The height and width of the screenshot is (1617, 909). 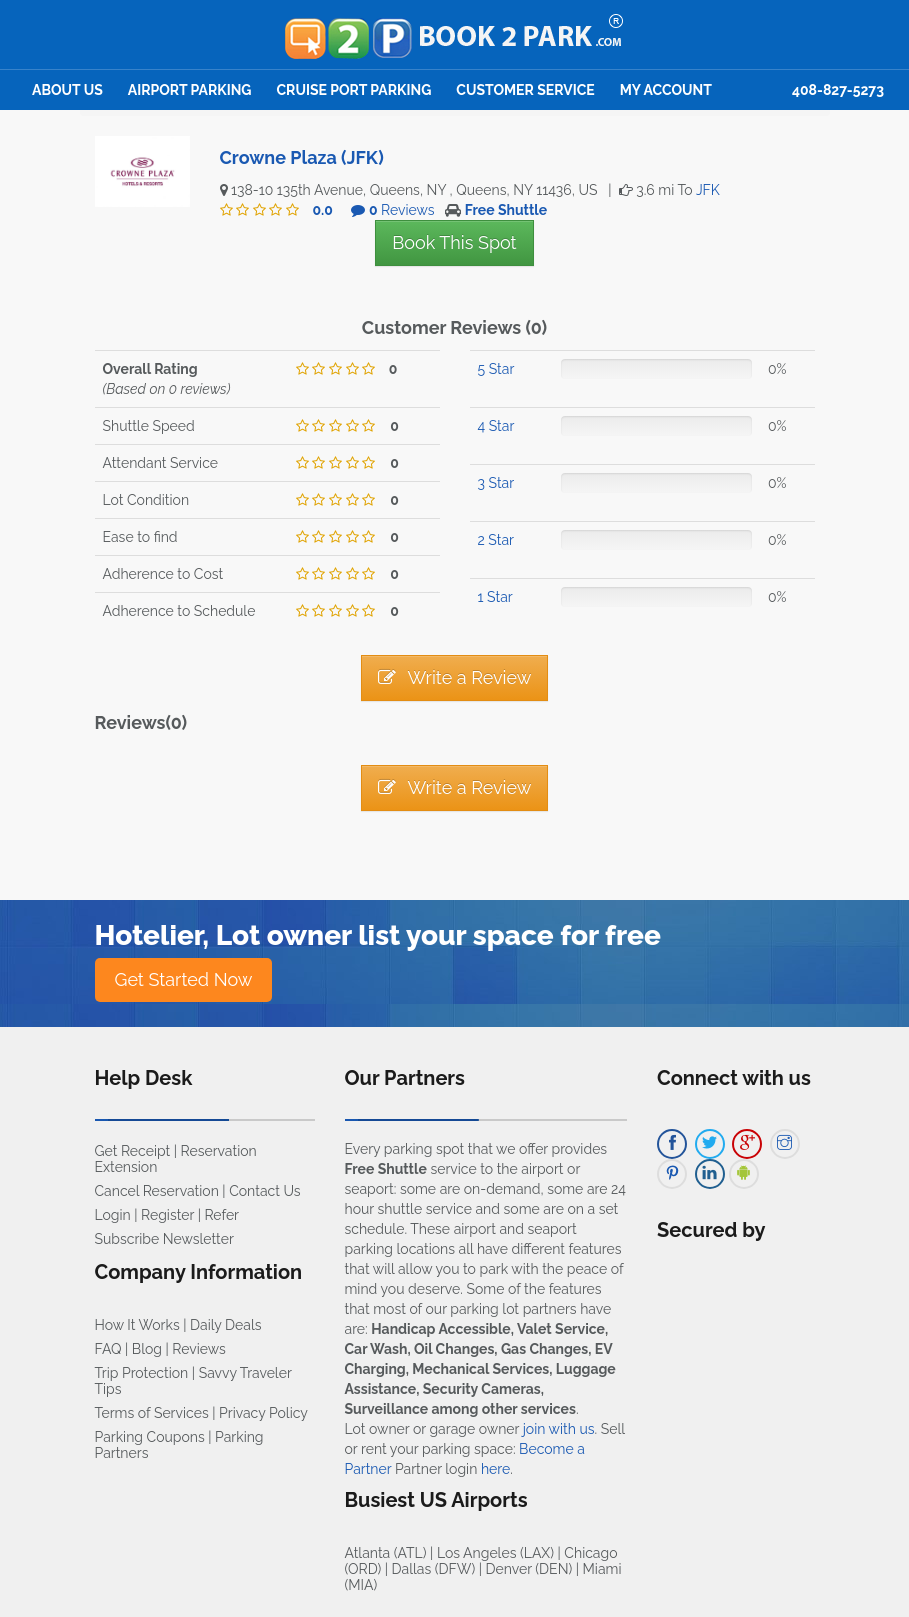 What do you see at coordinates (264, 1191) in the screenshot?
I see `Contact Us` at bounding box center [264, 1191].